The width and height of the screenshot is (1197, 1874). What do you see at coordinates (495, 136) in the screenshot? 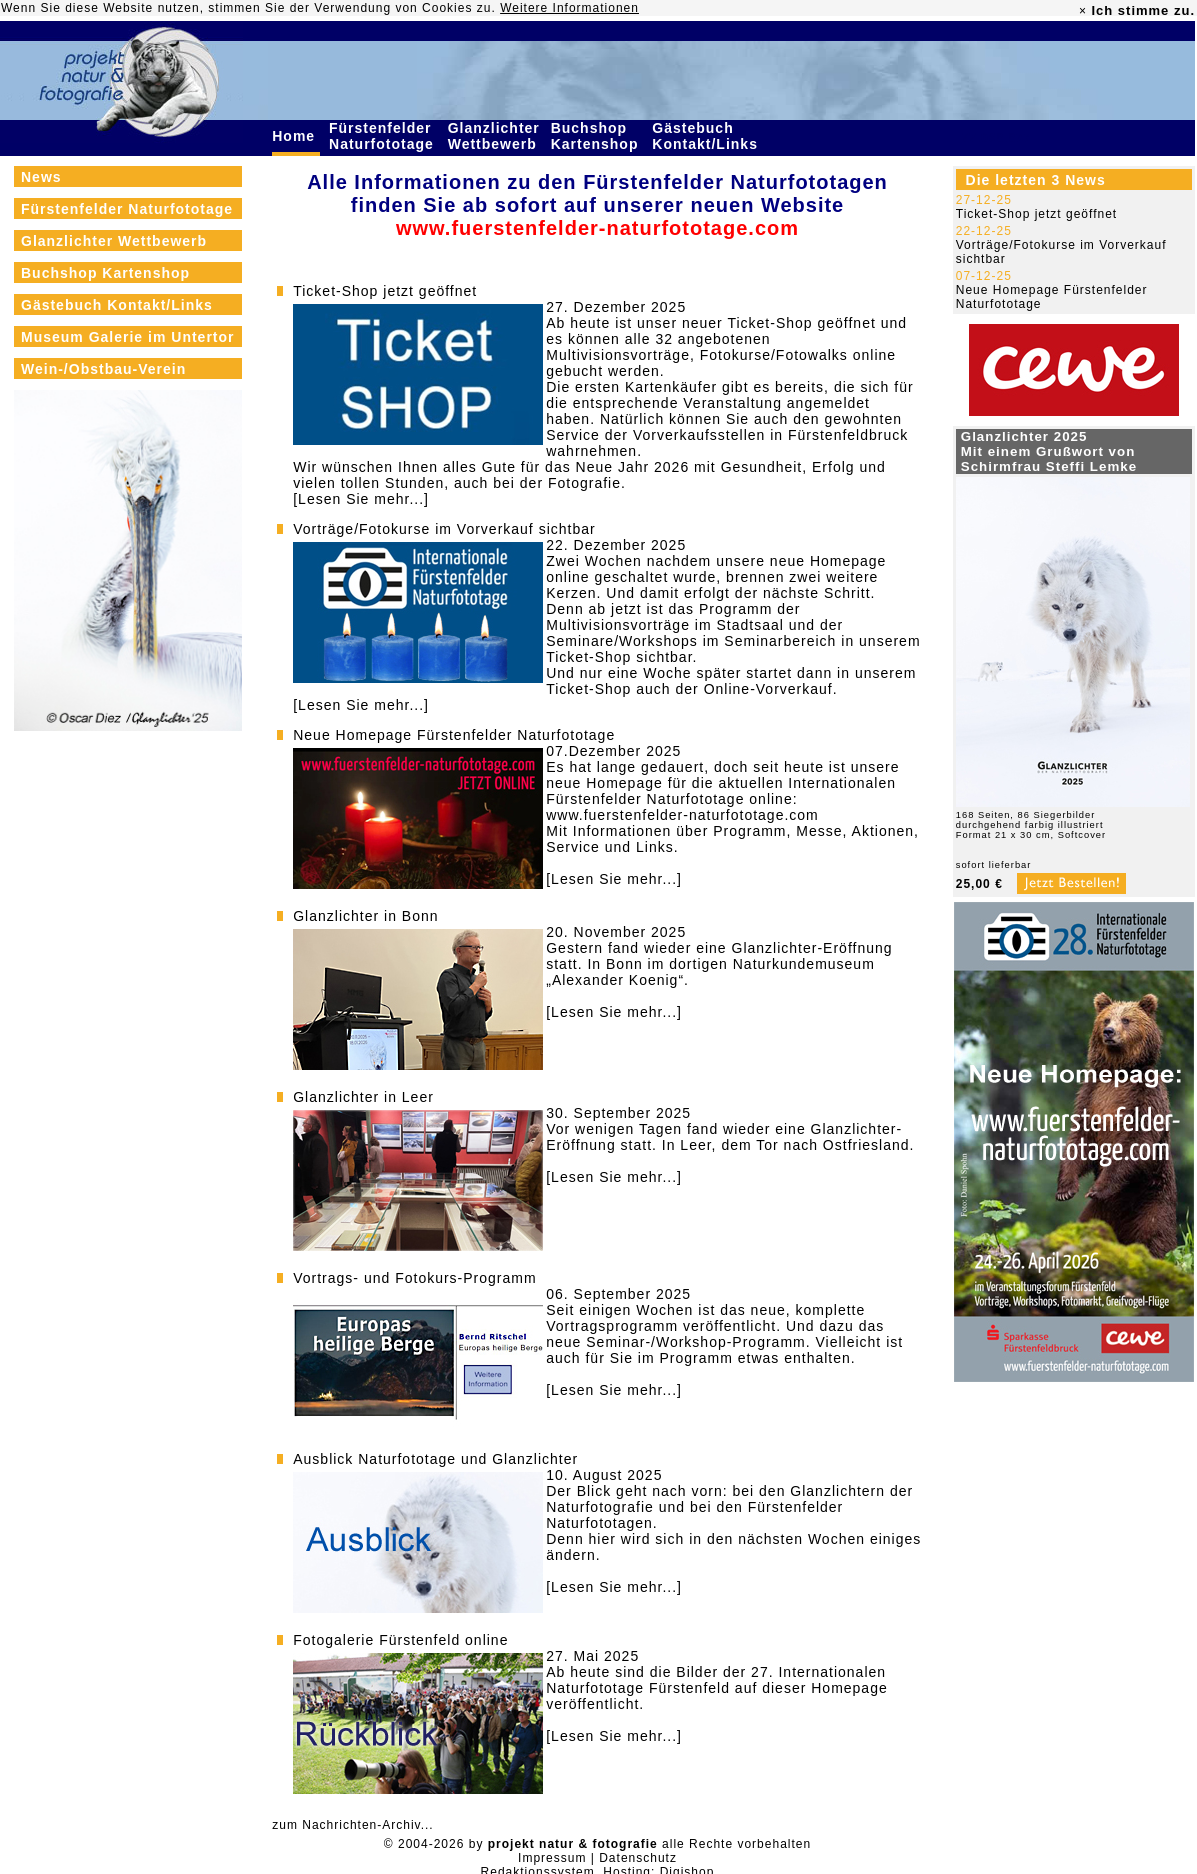
I see `Glanzlichter Wettbewerb` at bounding box center [495, 136].